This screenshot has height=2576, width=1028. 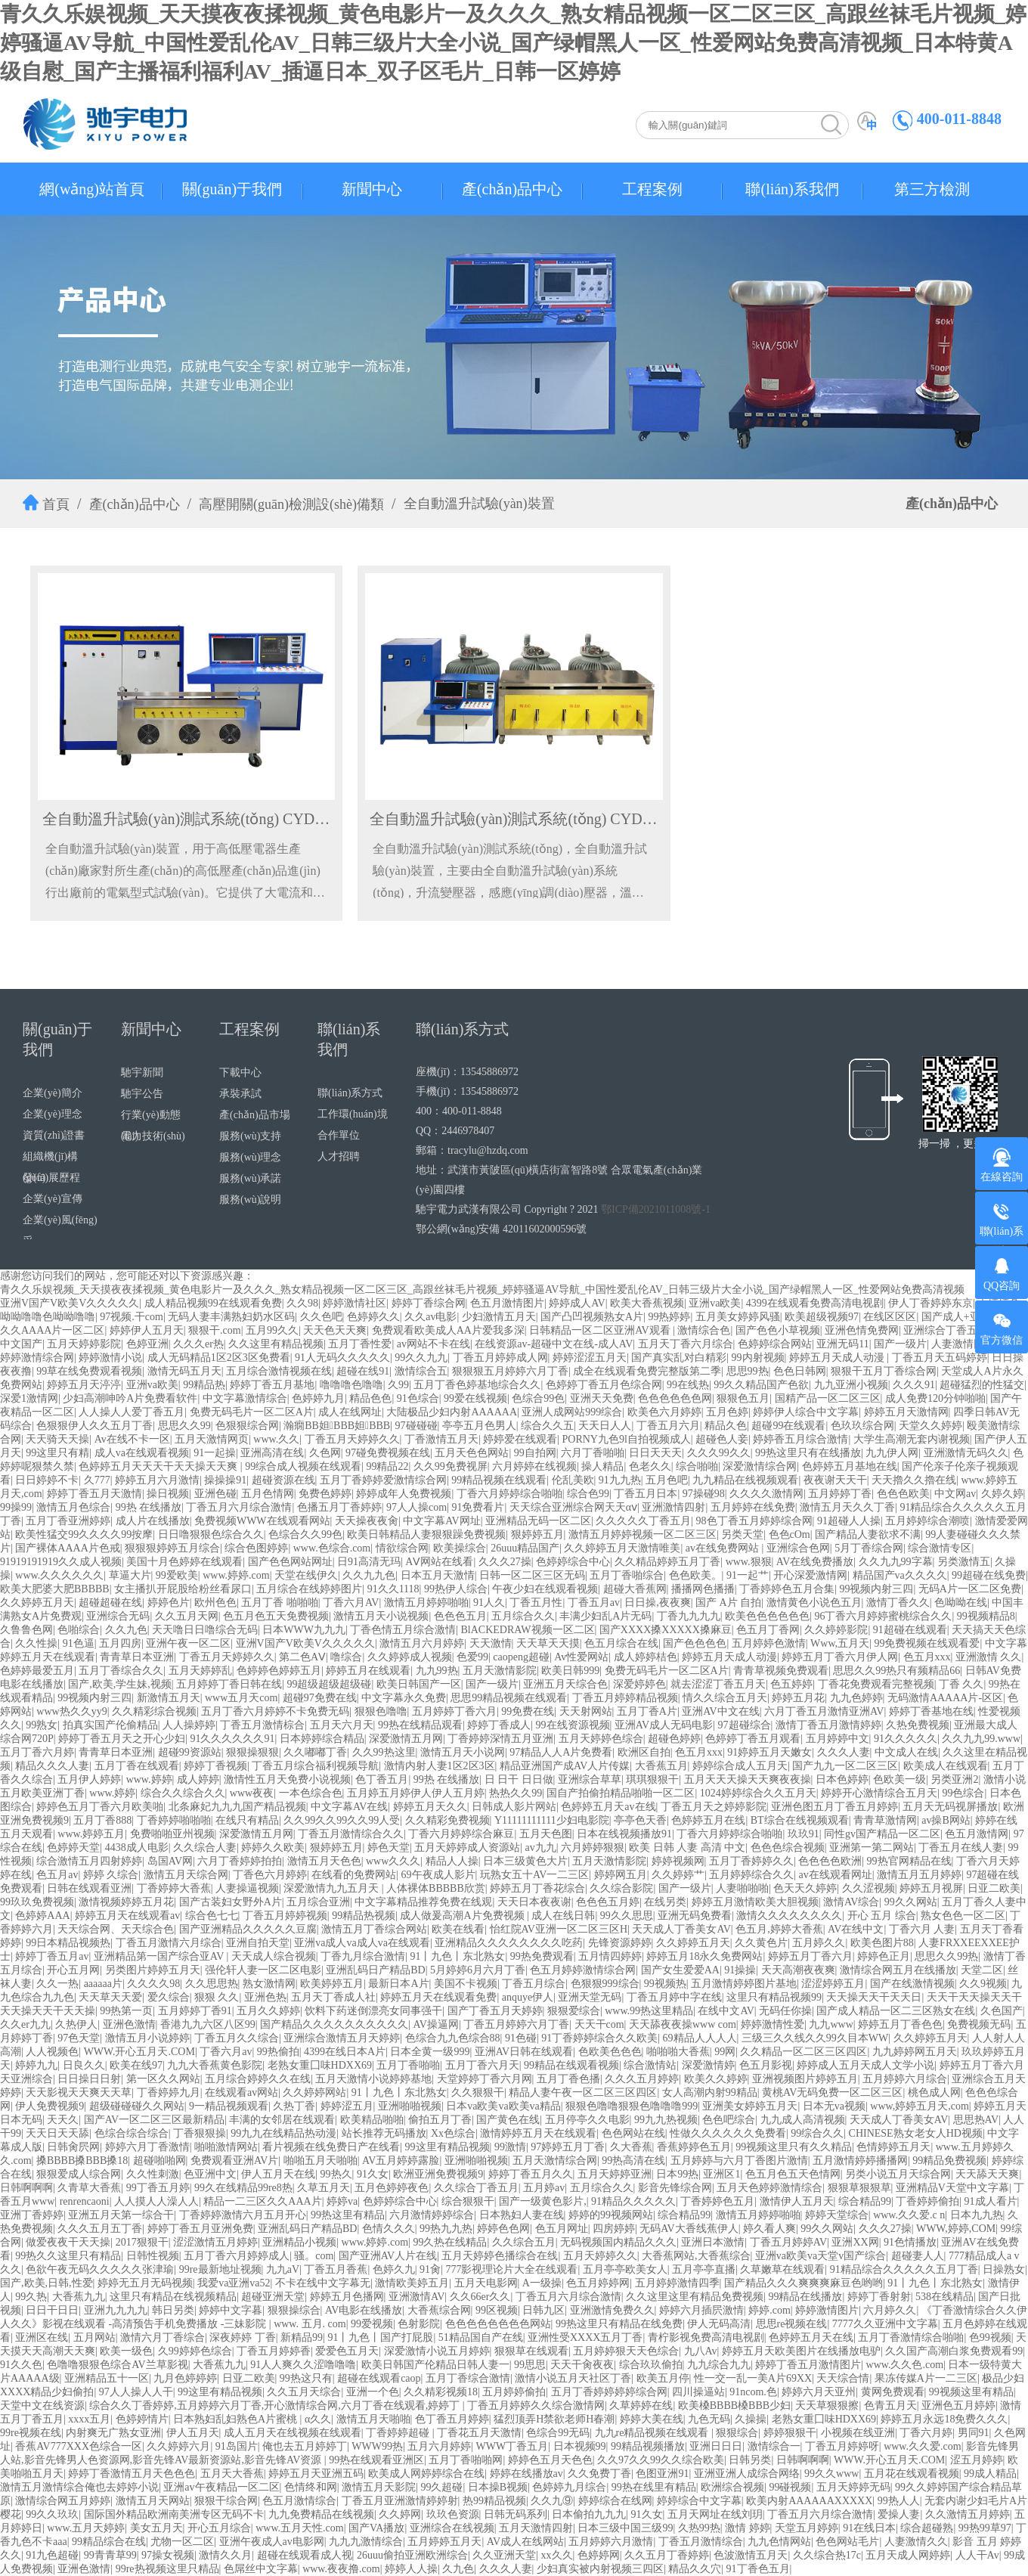 I want to click on 久久精品婷婷五月丁香, so click(x=667, y=1561).